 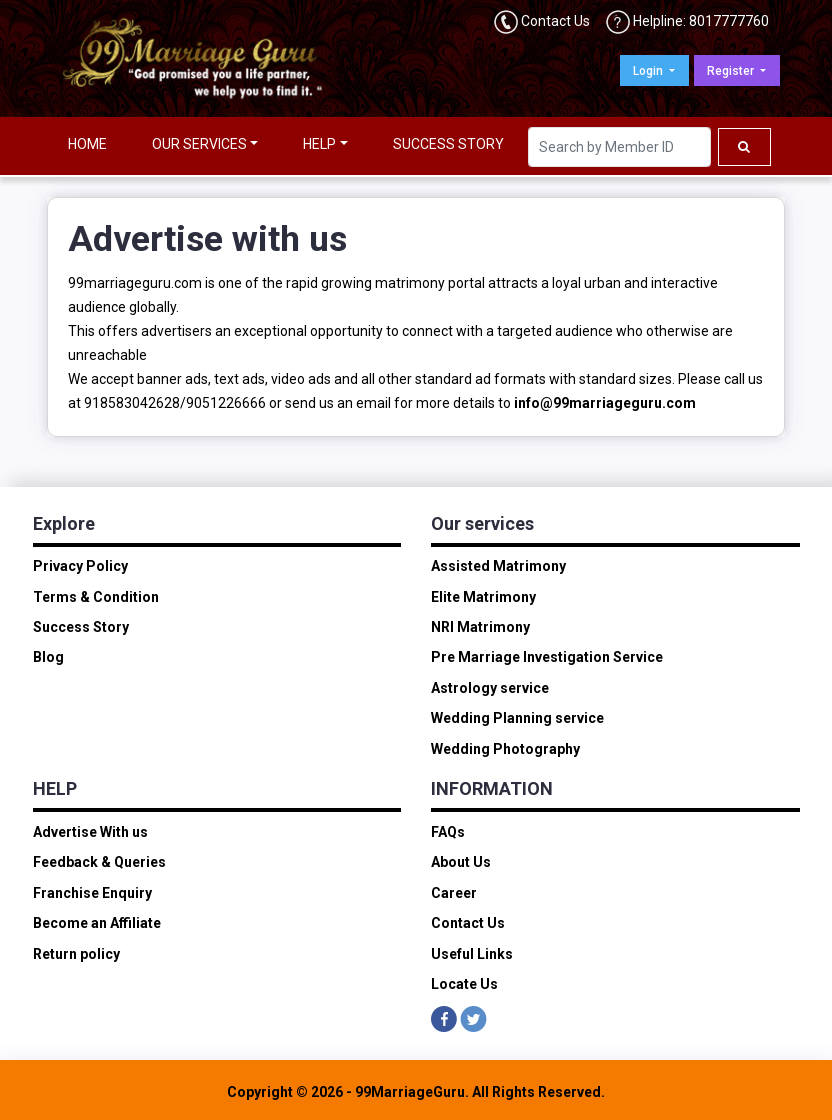 What do you see at coordinates (480, 627) in the screenshot?
I see `NRI Matrimony` at bounding box center [480, 627].